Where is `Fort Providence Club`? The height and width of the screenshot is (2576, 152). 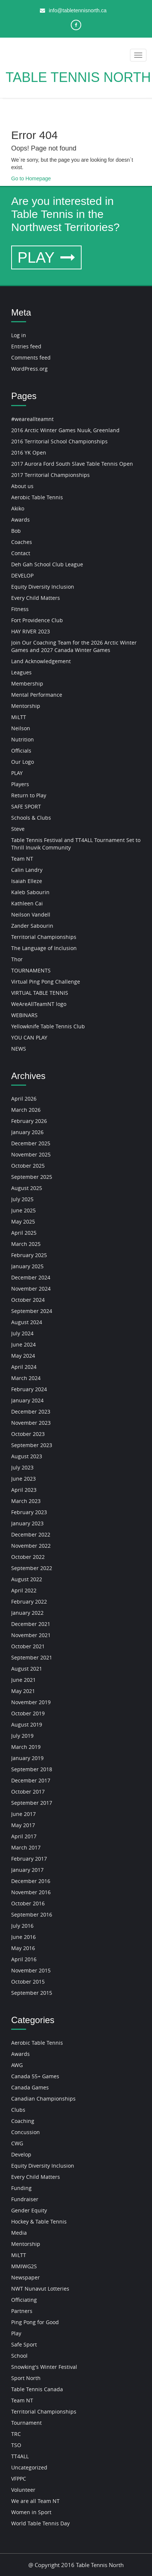 Fort Providence Club is located at coordinates (37, 620).